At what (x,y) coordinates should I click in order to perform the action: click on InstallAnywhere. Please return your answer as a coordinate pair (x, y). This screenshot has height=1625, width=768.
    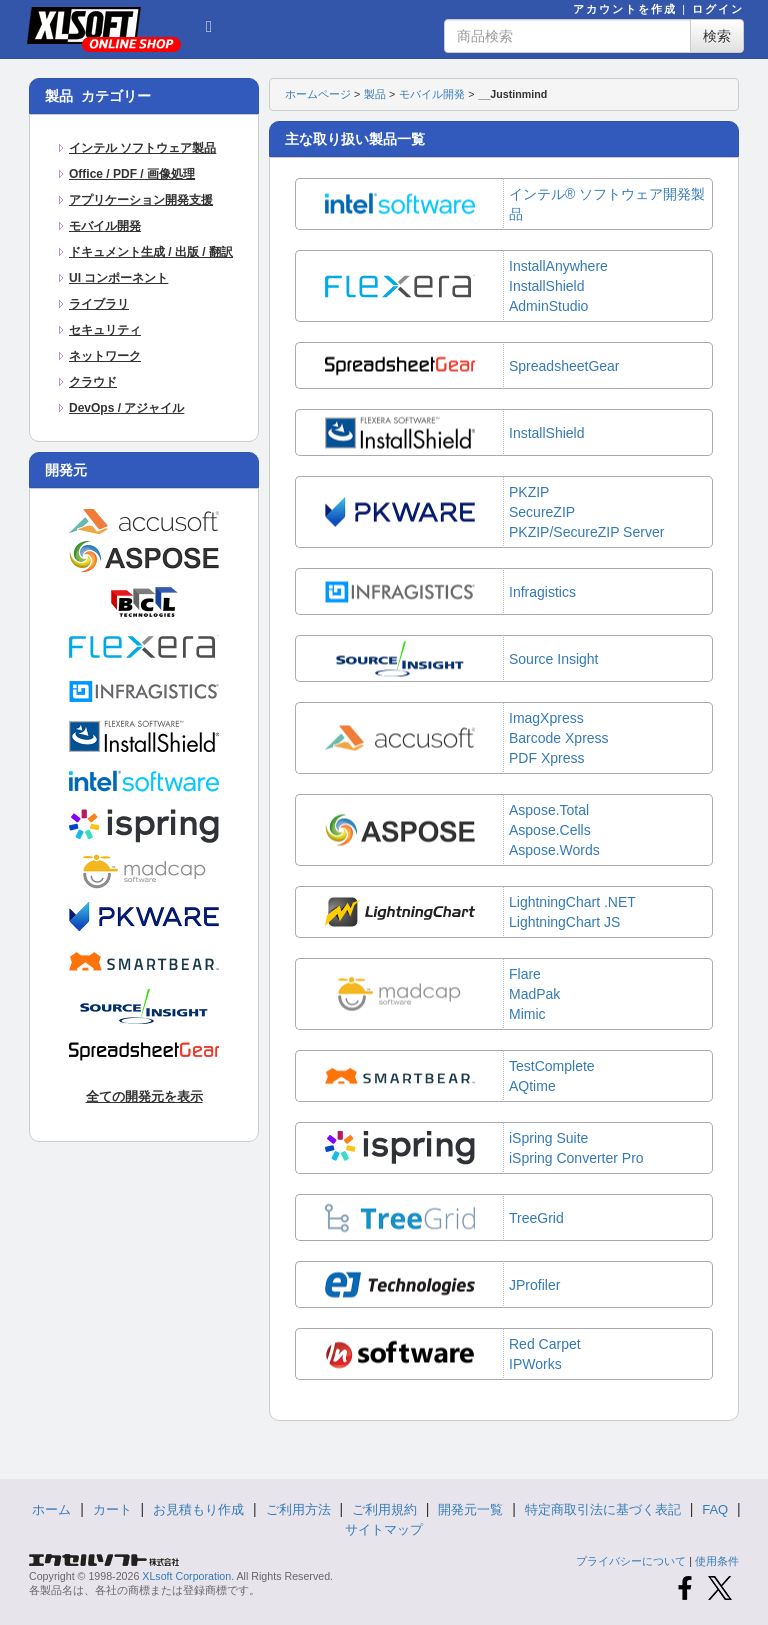
    Looking at the image, I should click on (558, 266).